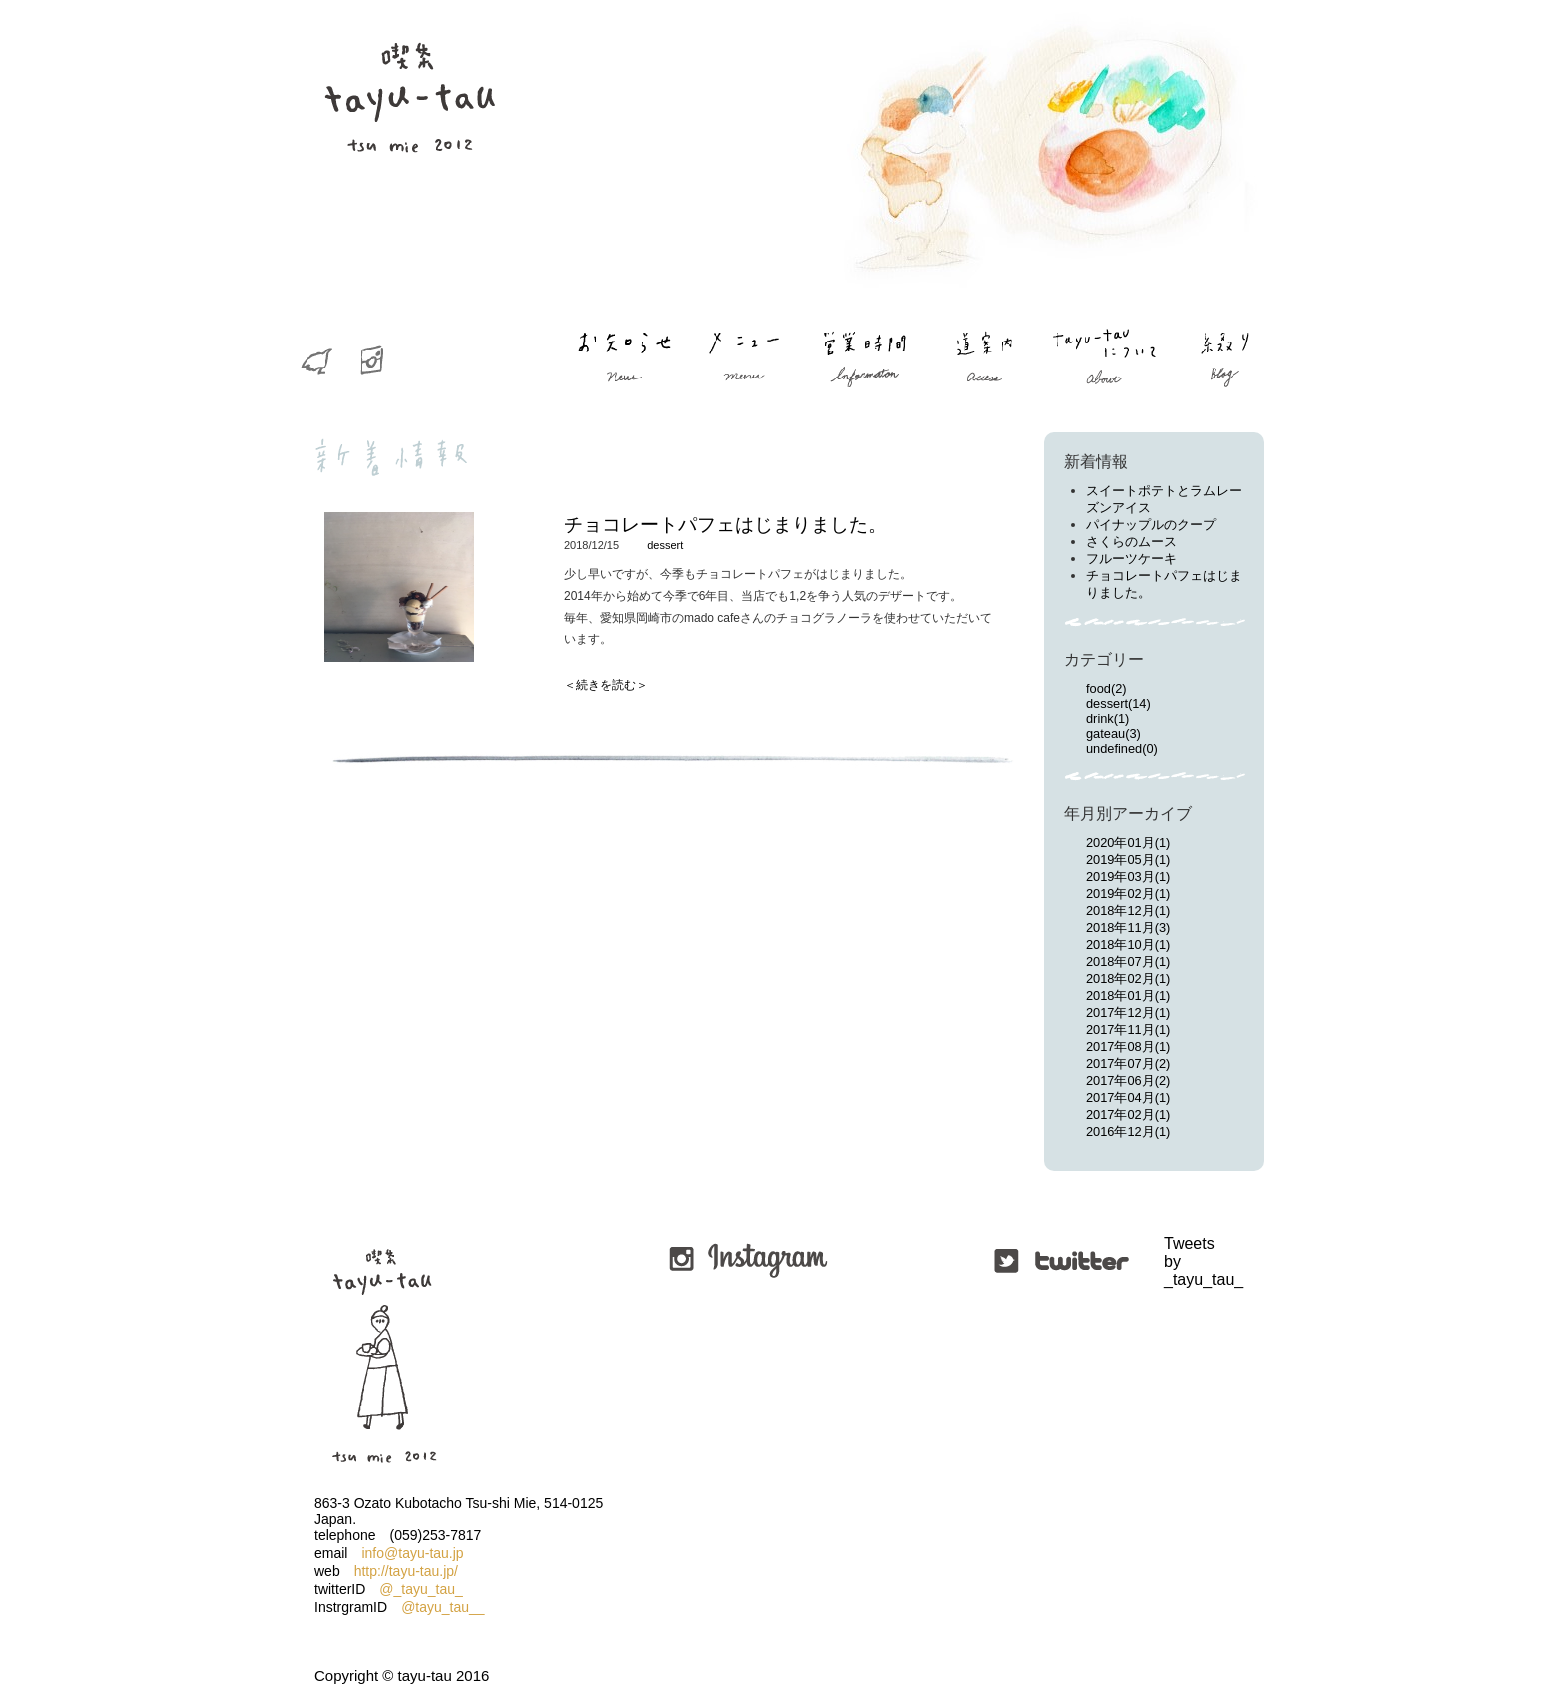  I want to click on 2017年12月(1), so click(1128, 1012).